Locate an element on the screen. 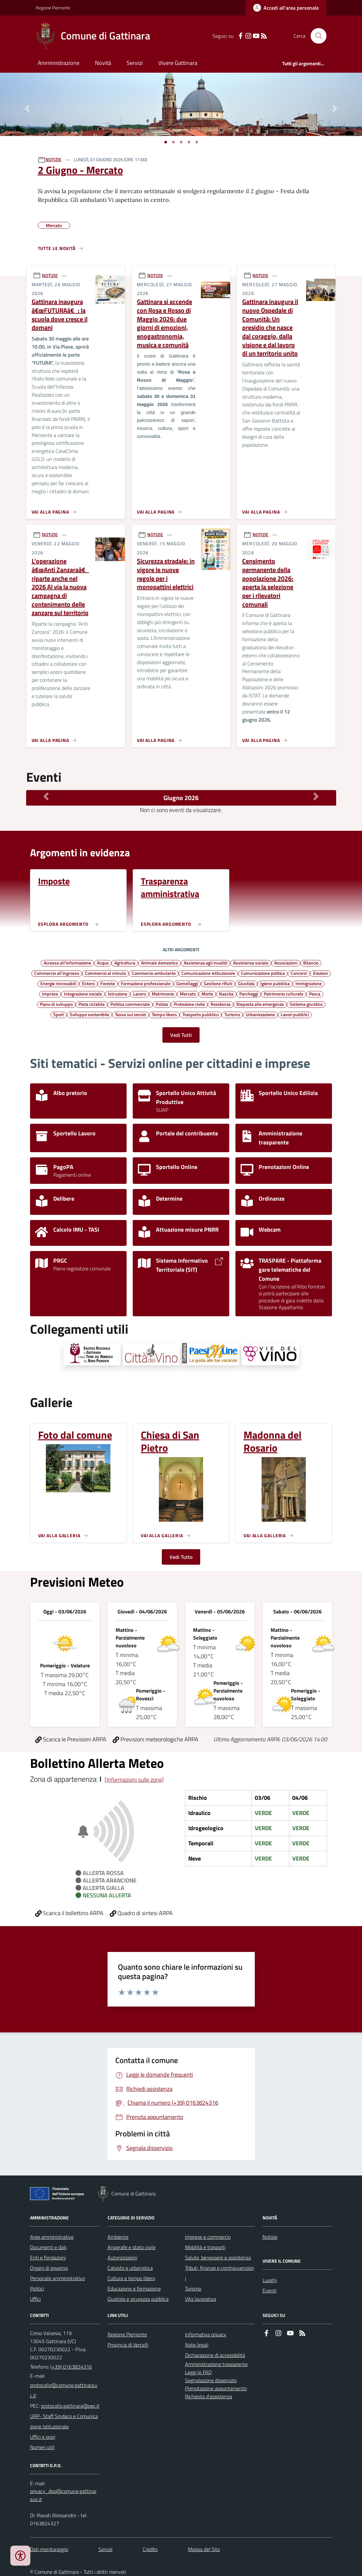 Image resolution: width=362 pixels, height=2576 pixels. NOTIZIE is located at coordinates (53, 159).